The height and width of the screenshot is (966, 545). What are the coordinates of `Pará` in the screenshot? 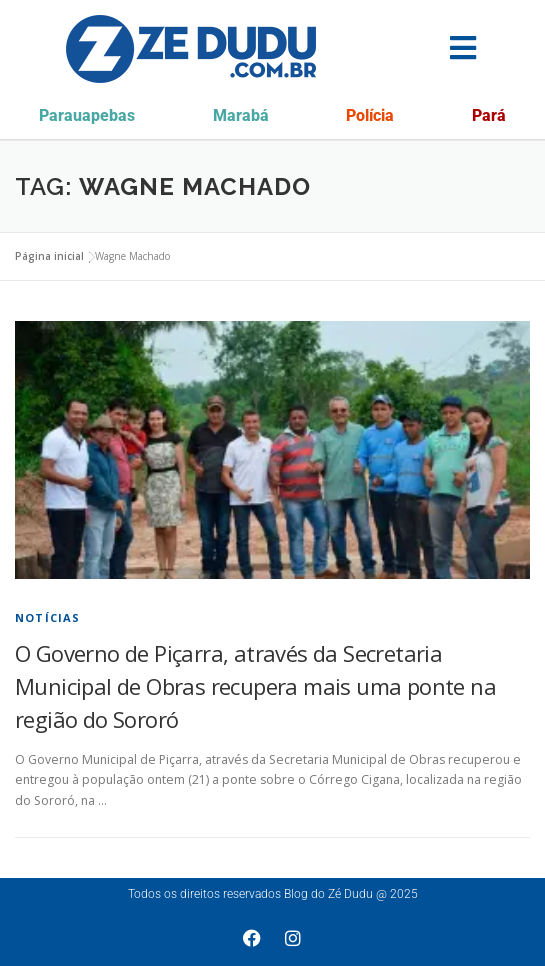 It's located at (489, 115).